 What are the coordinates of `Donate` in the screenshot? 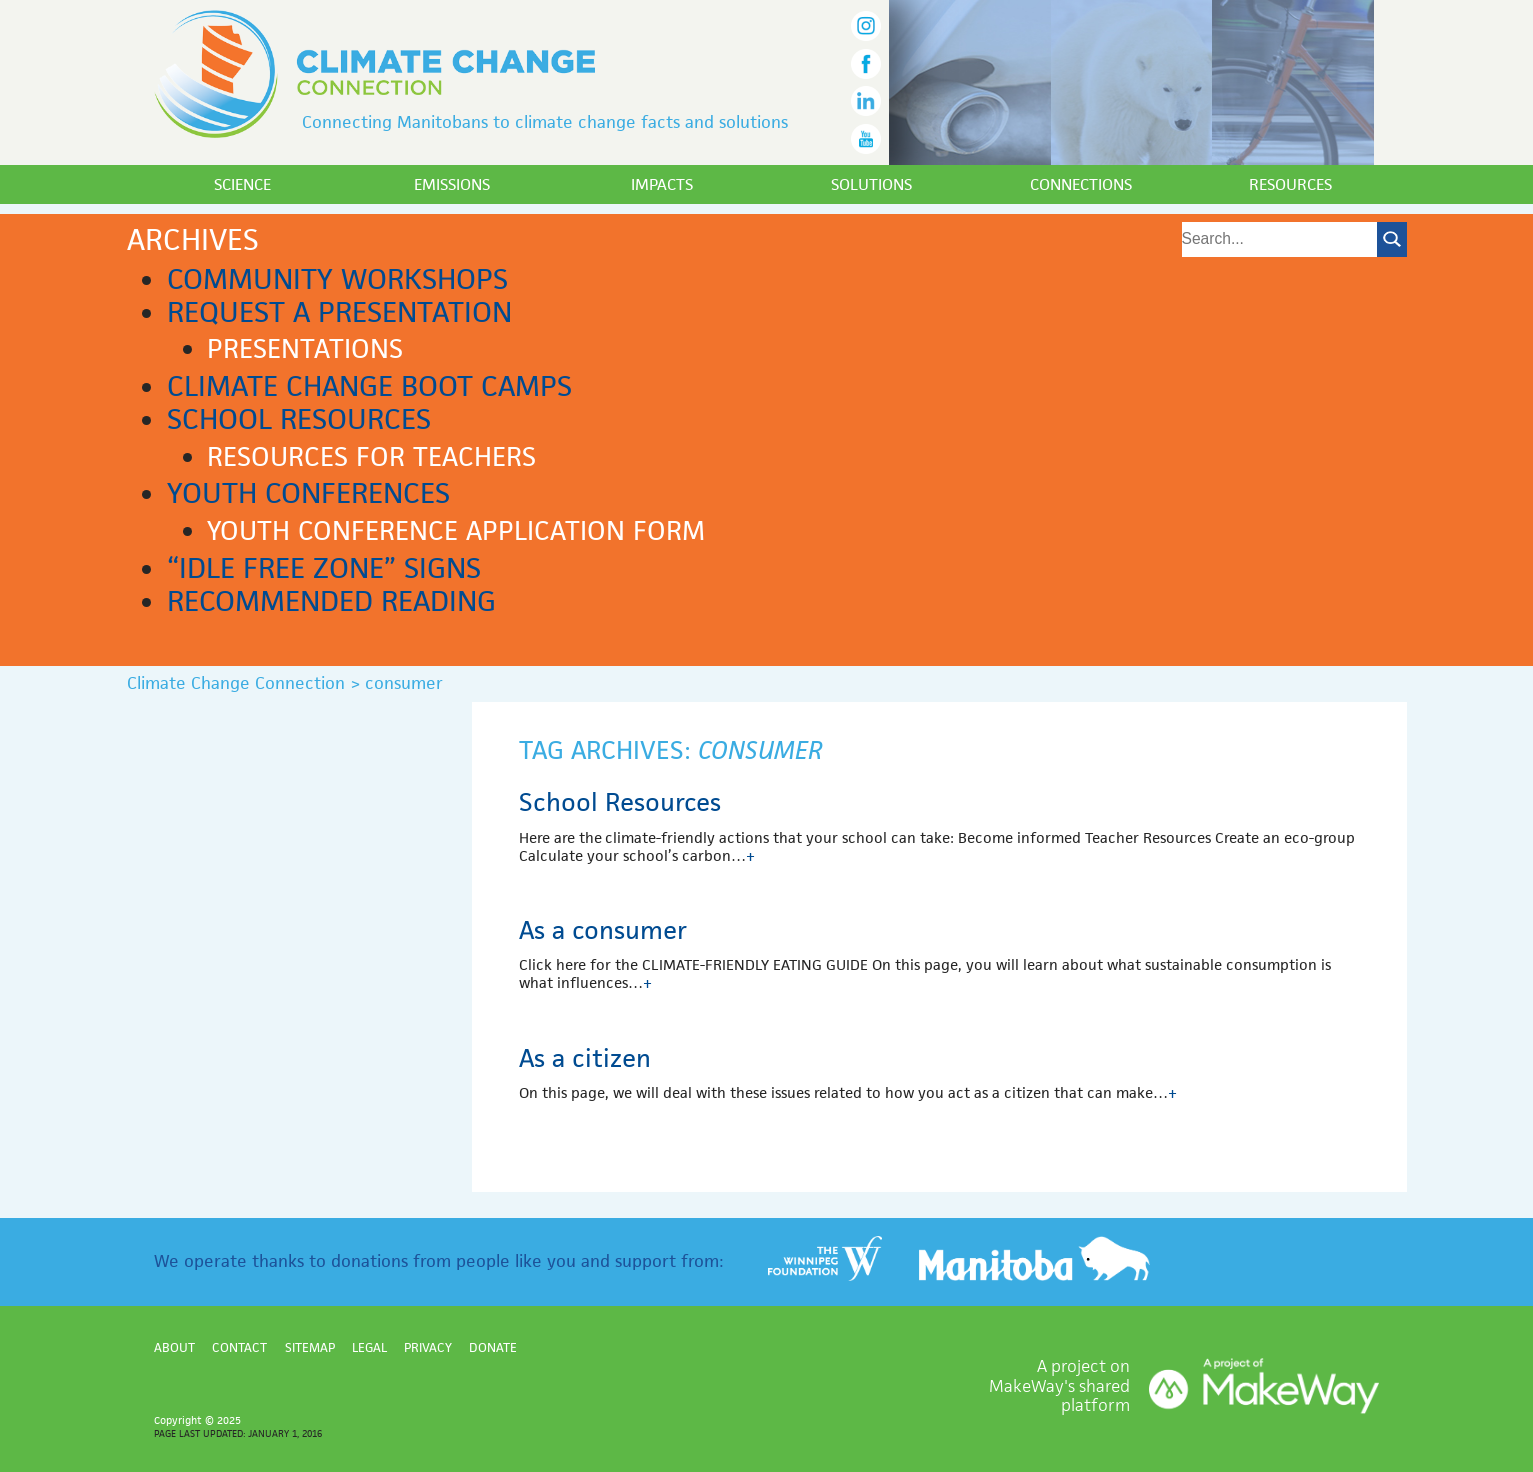 It's located at (493, 1347).